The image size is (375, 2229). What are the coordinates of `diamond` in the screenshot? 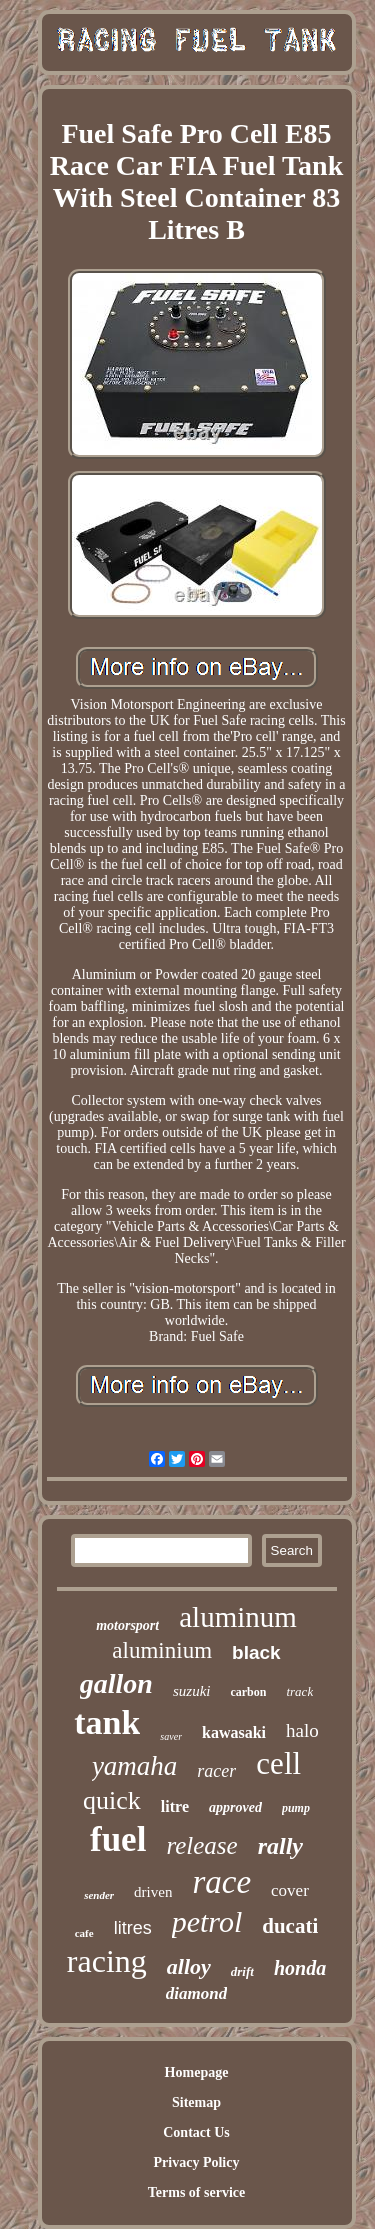 It's located at (196, 1993).